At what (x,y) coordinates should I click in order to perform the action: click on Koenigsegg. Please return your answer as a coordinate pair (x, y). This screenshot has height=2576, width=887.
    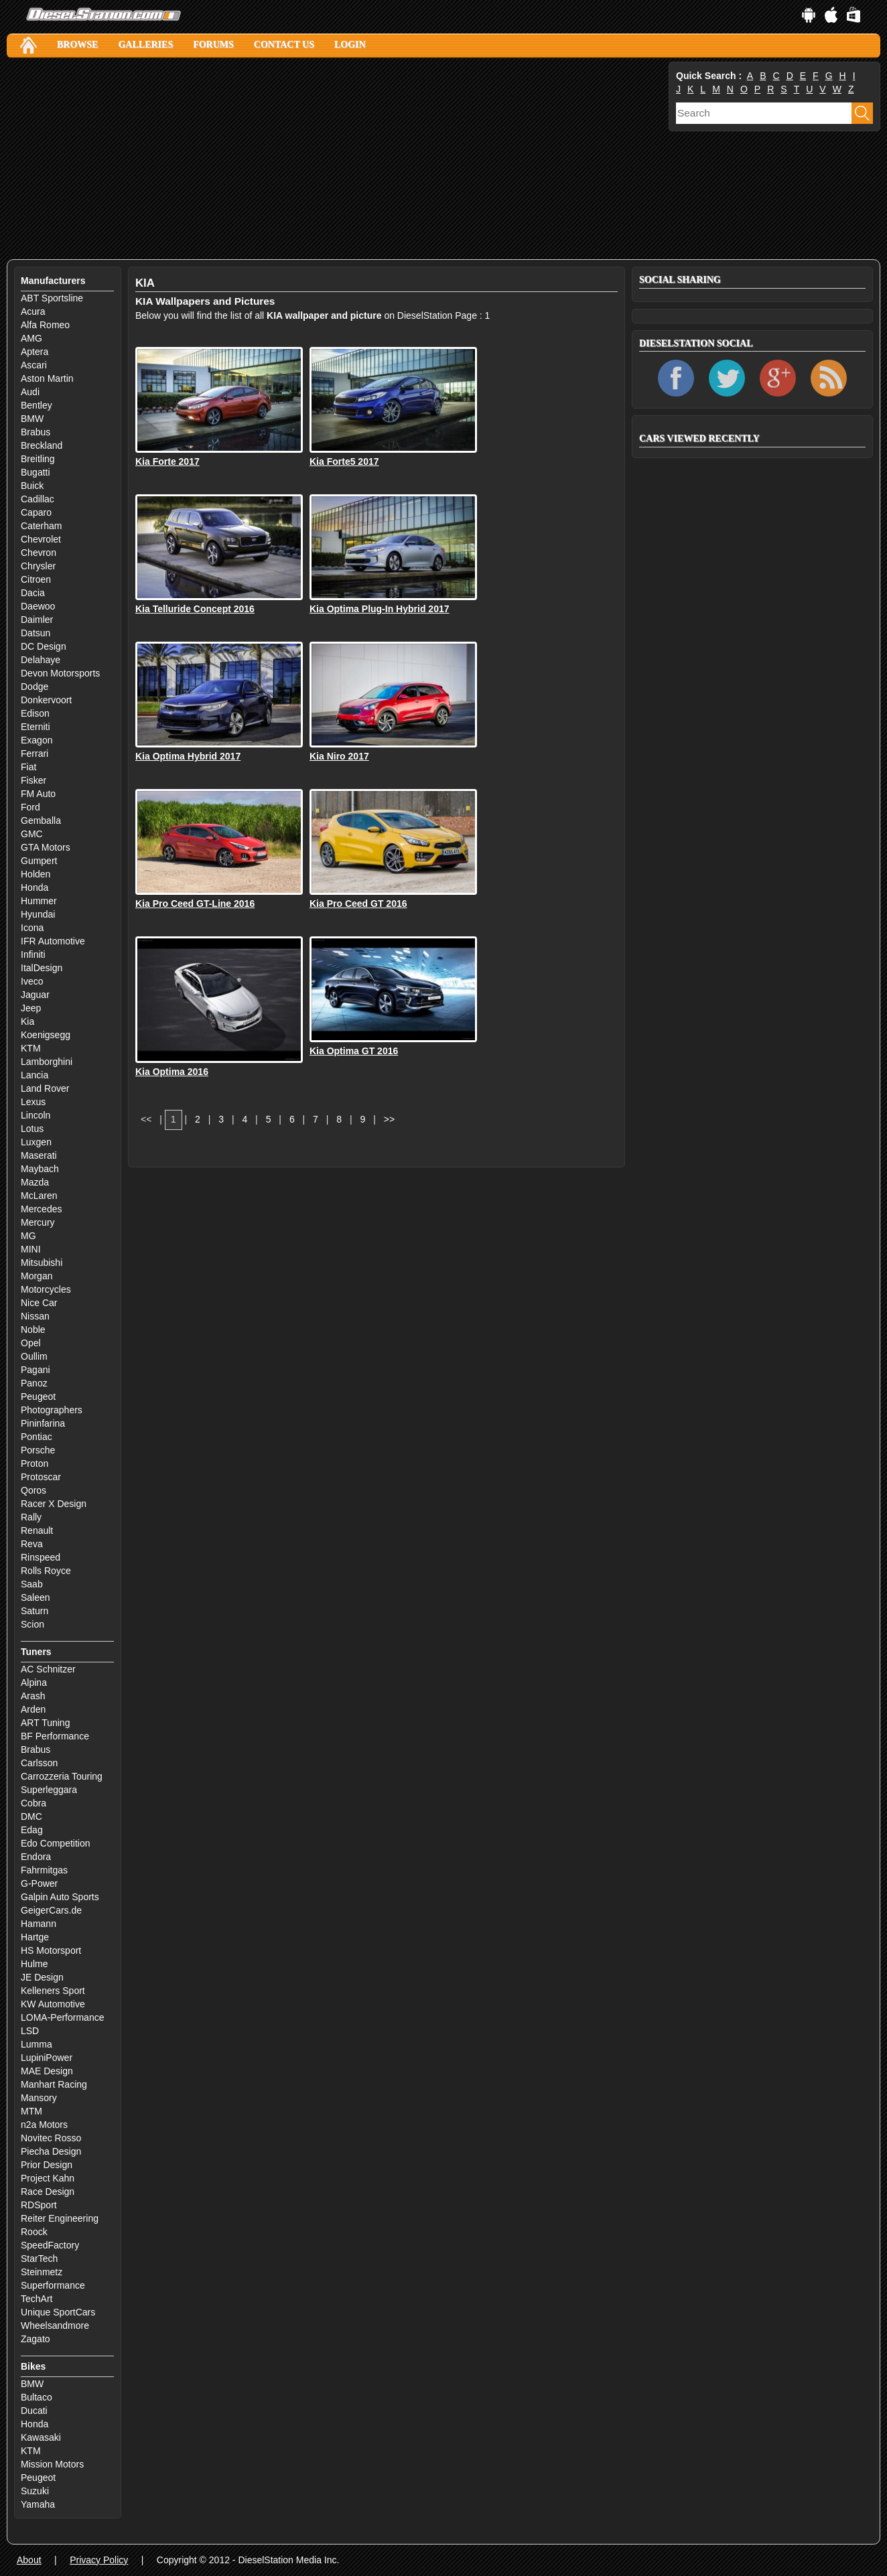
    Looking at the image, I should click on (45, 1034).